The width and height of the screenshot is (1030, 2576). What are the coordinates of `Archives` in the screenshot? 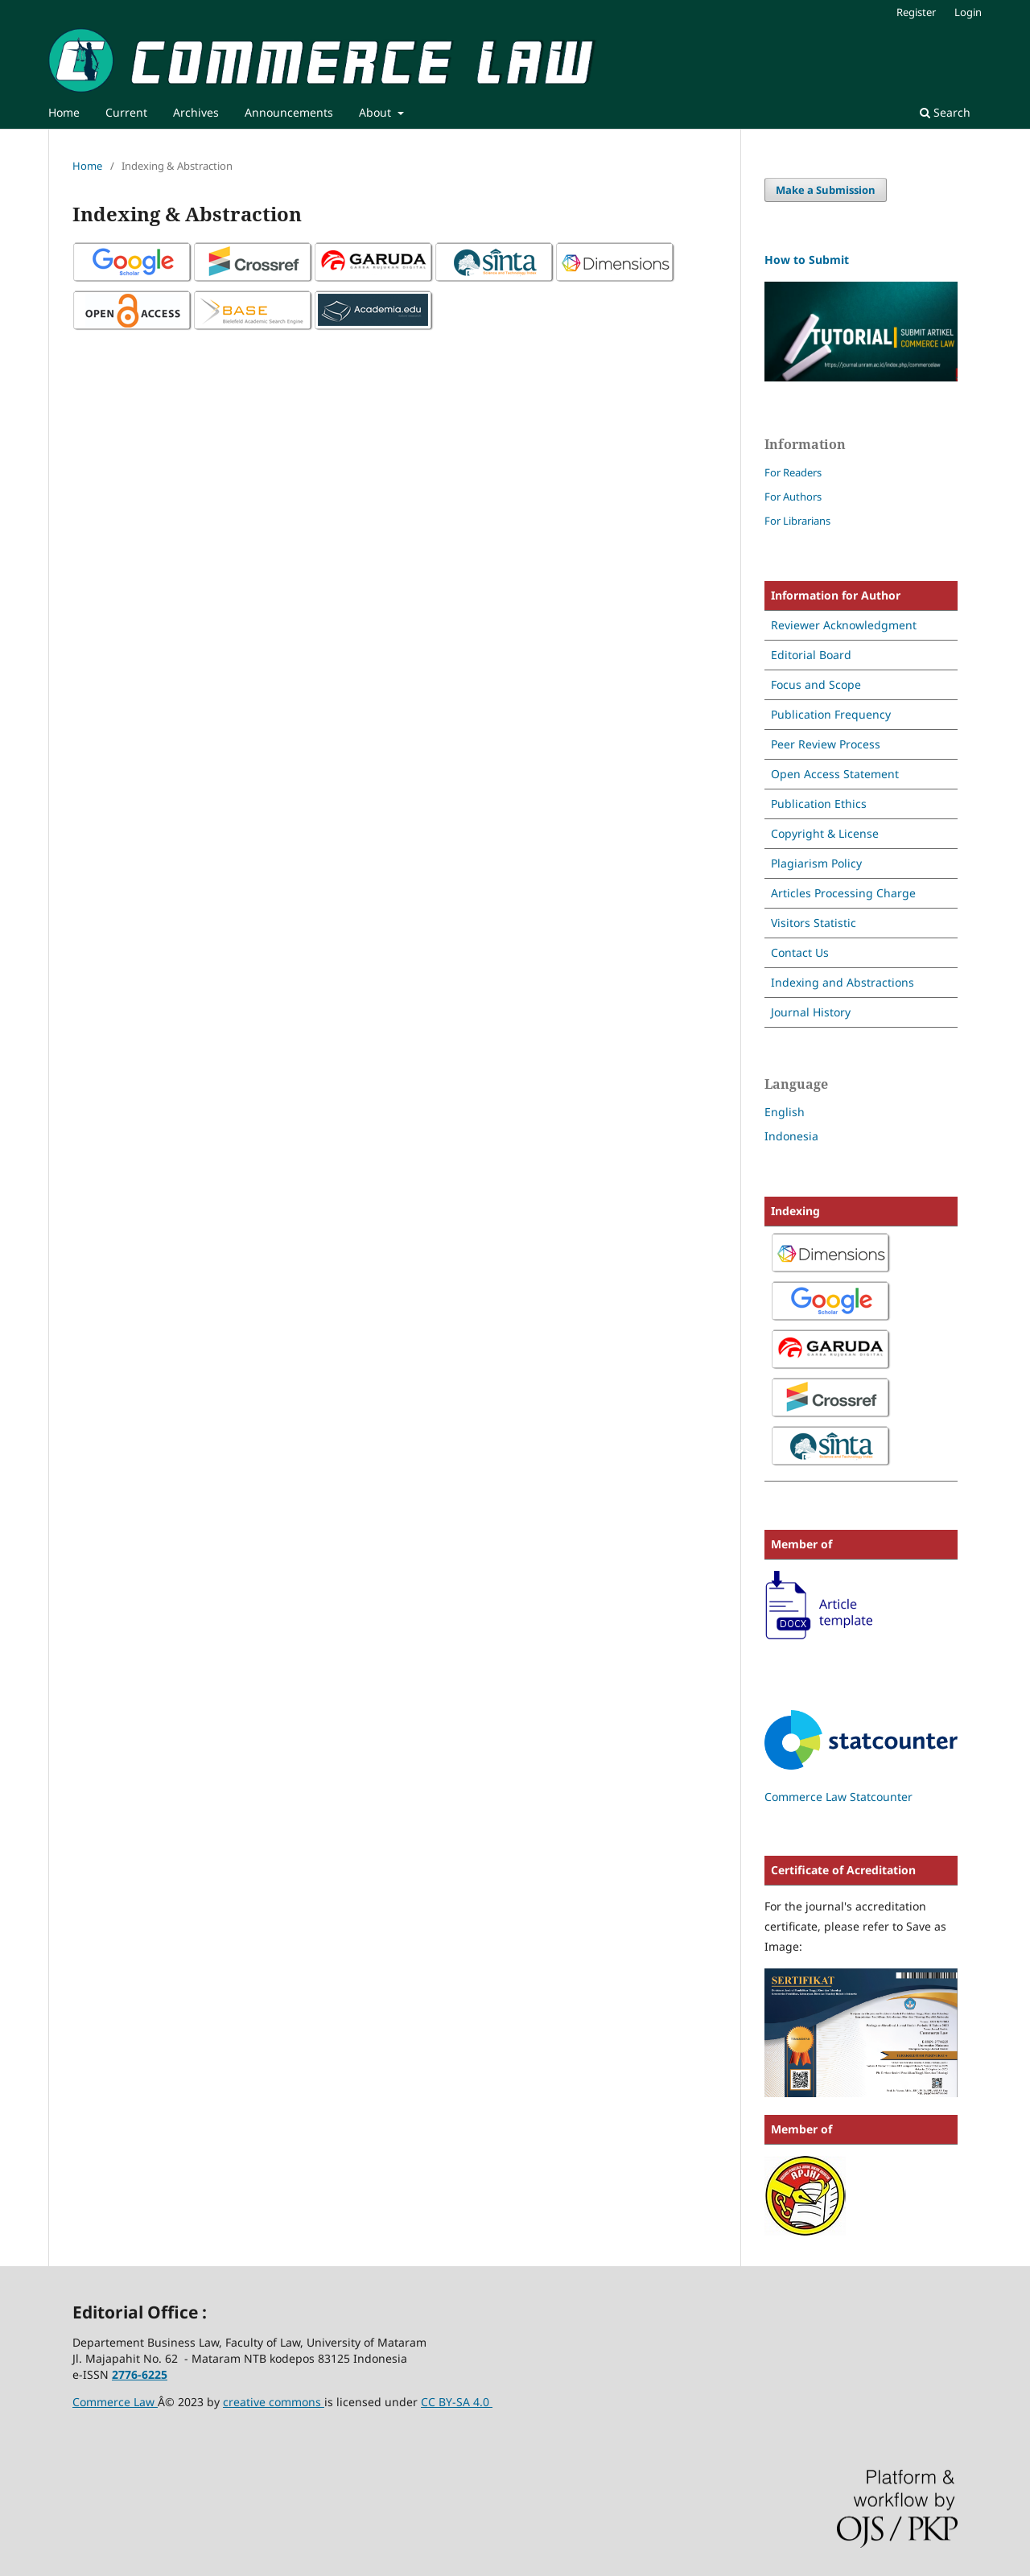 It's located at (196, 112).